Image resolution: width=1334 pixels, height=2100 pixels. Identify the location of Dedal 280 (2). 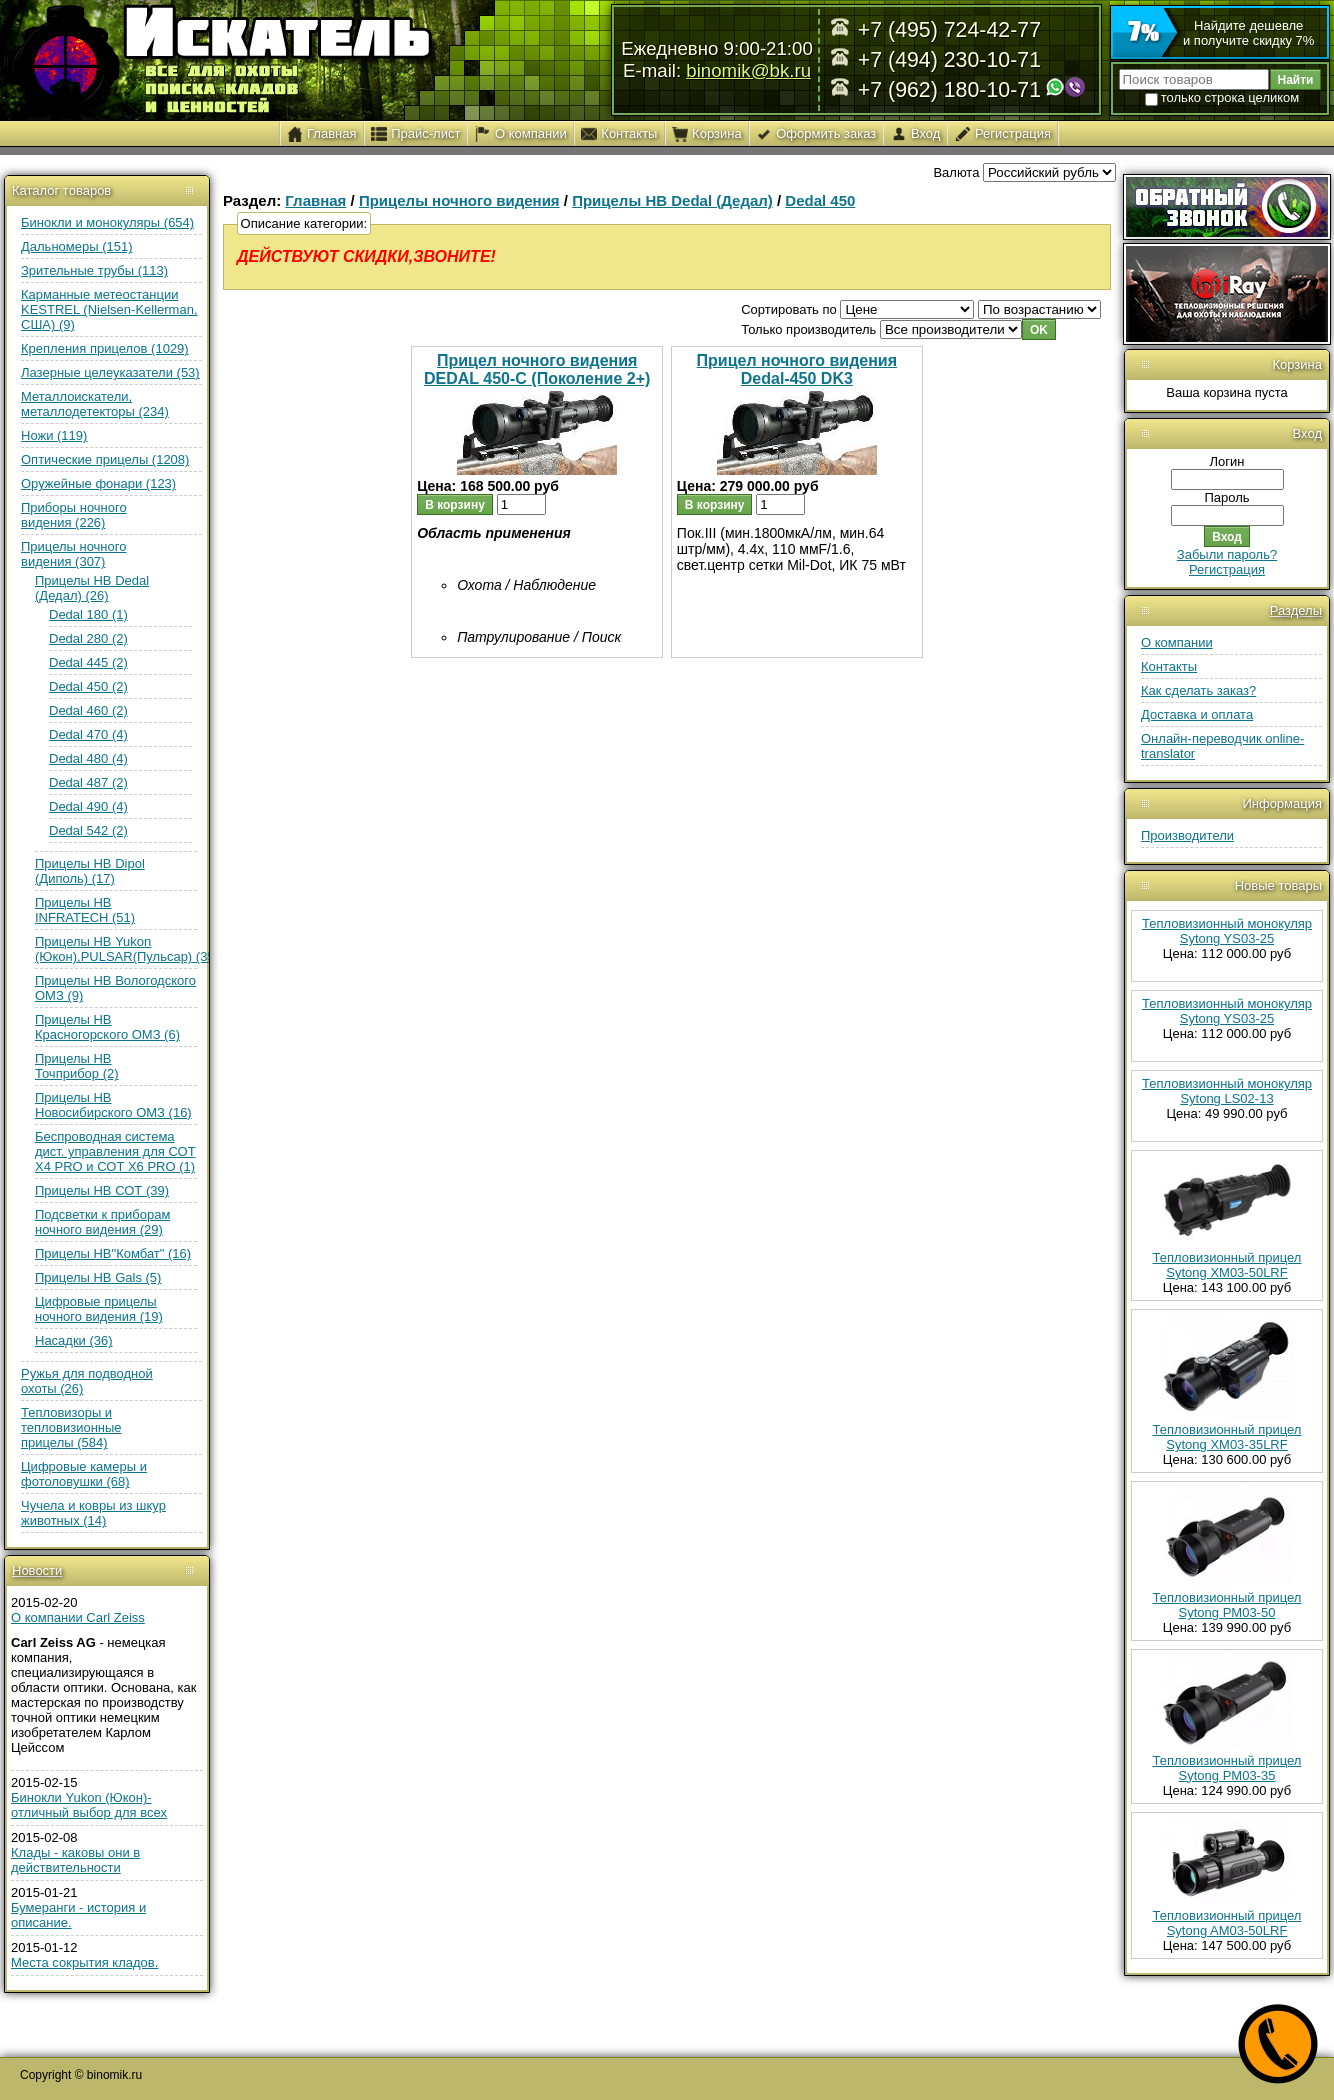
(88, 638).